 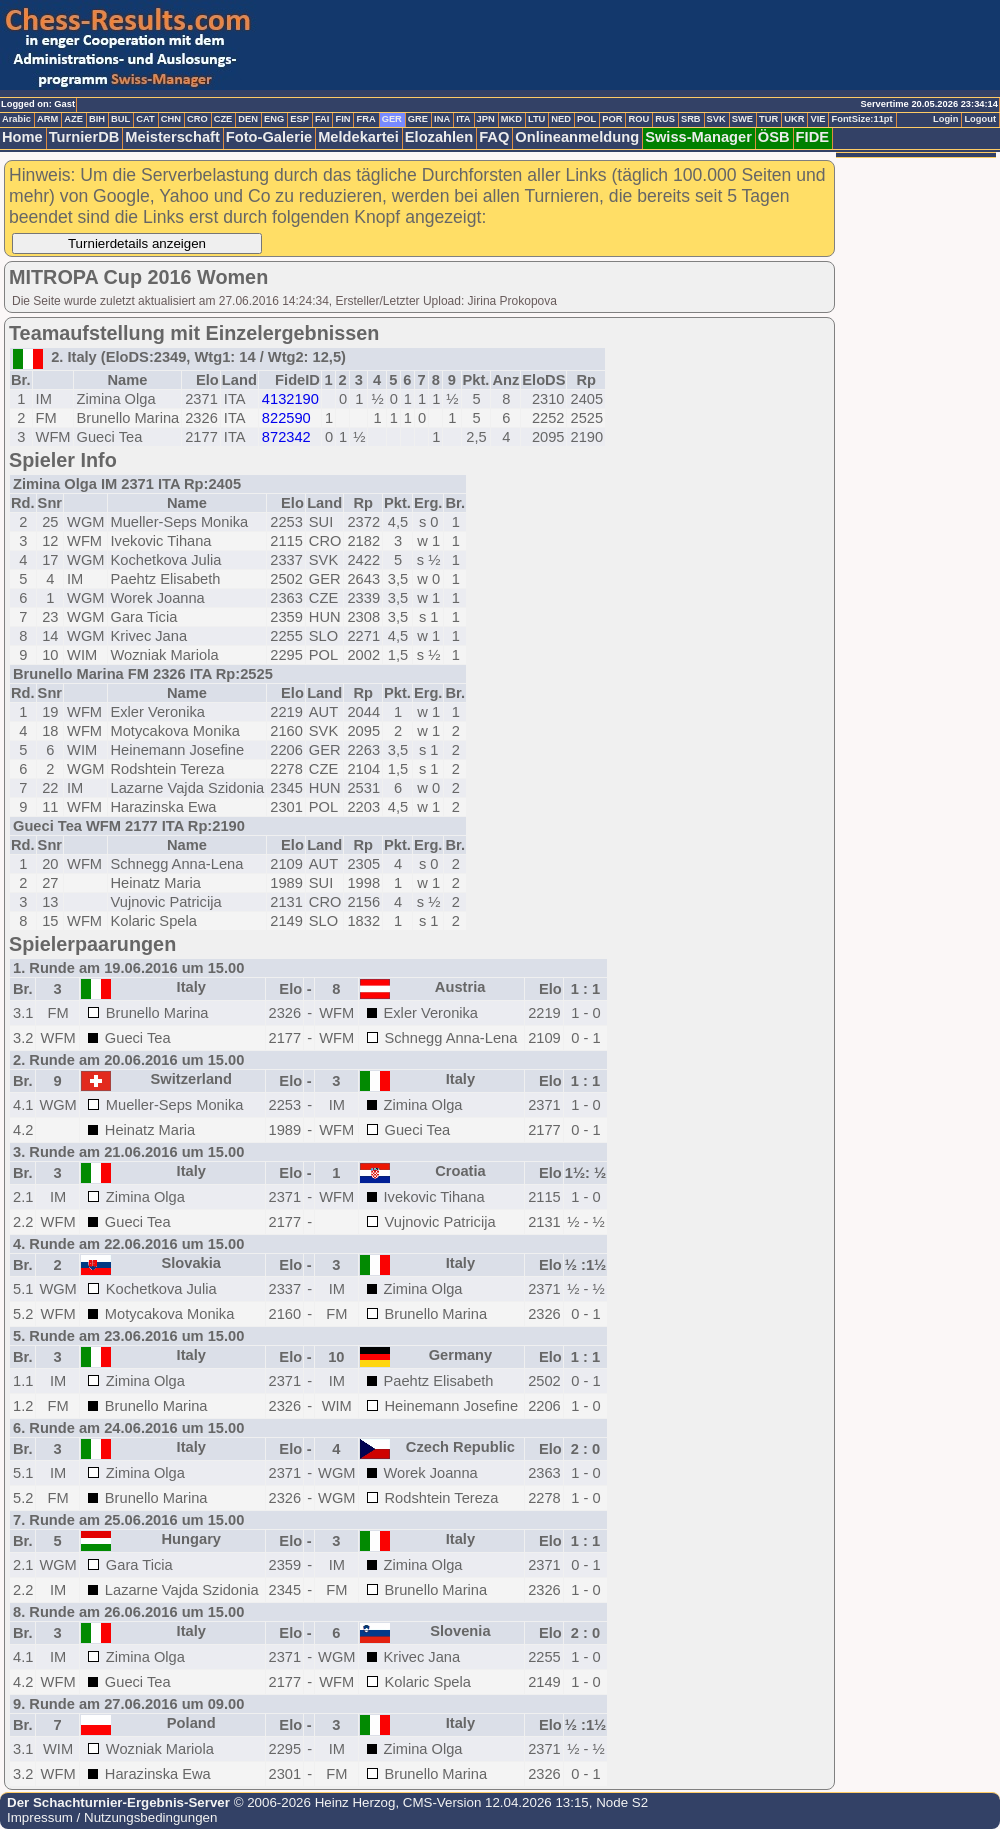 I want to click on FAQ, so click(x=494, y=137).